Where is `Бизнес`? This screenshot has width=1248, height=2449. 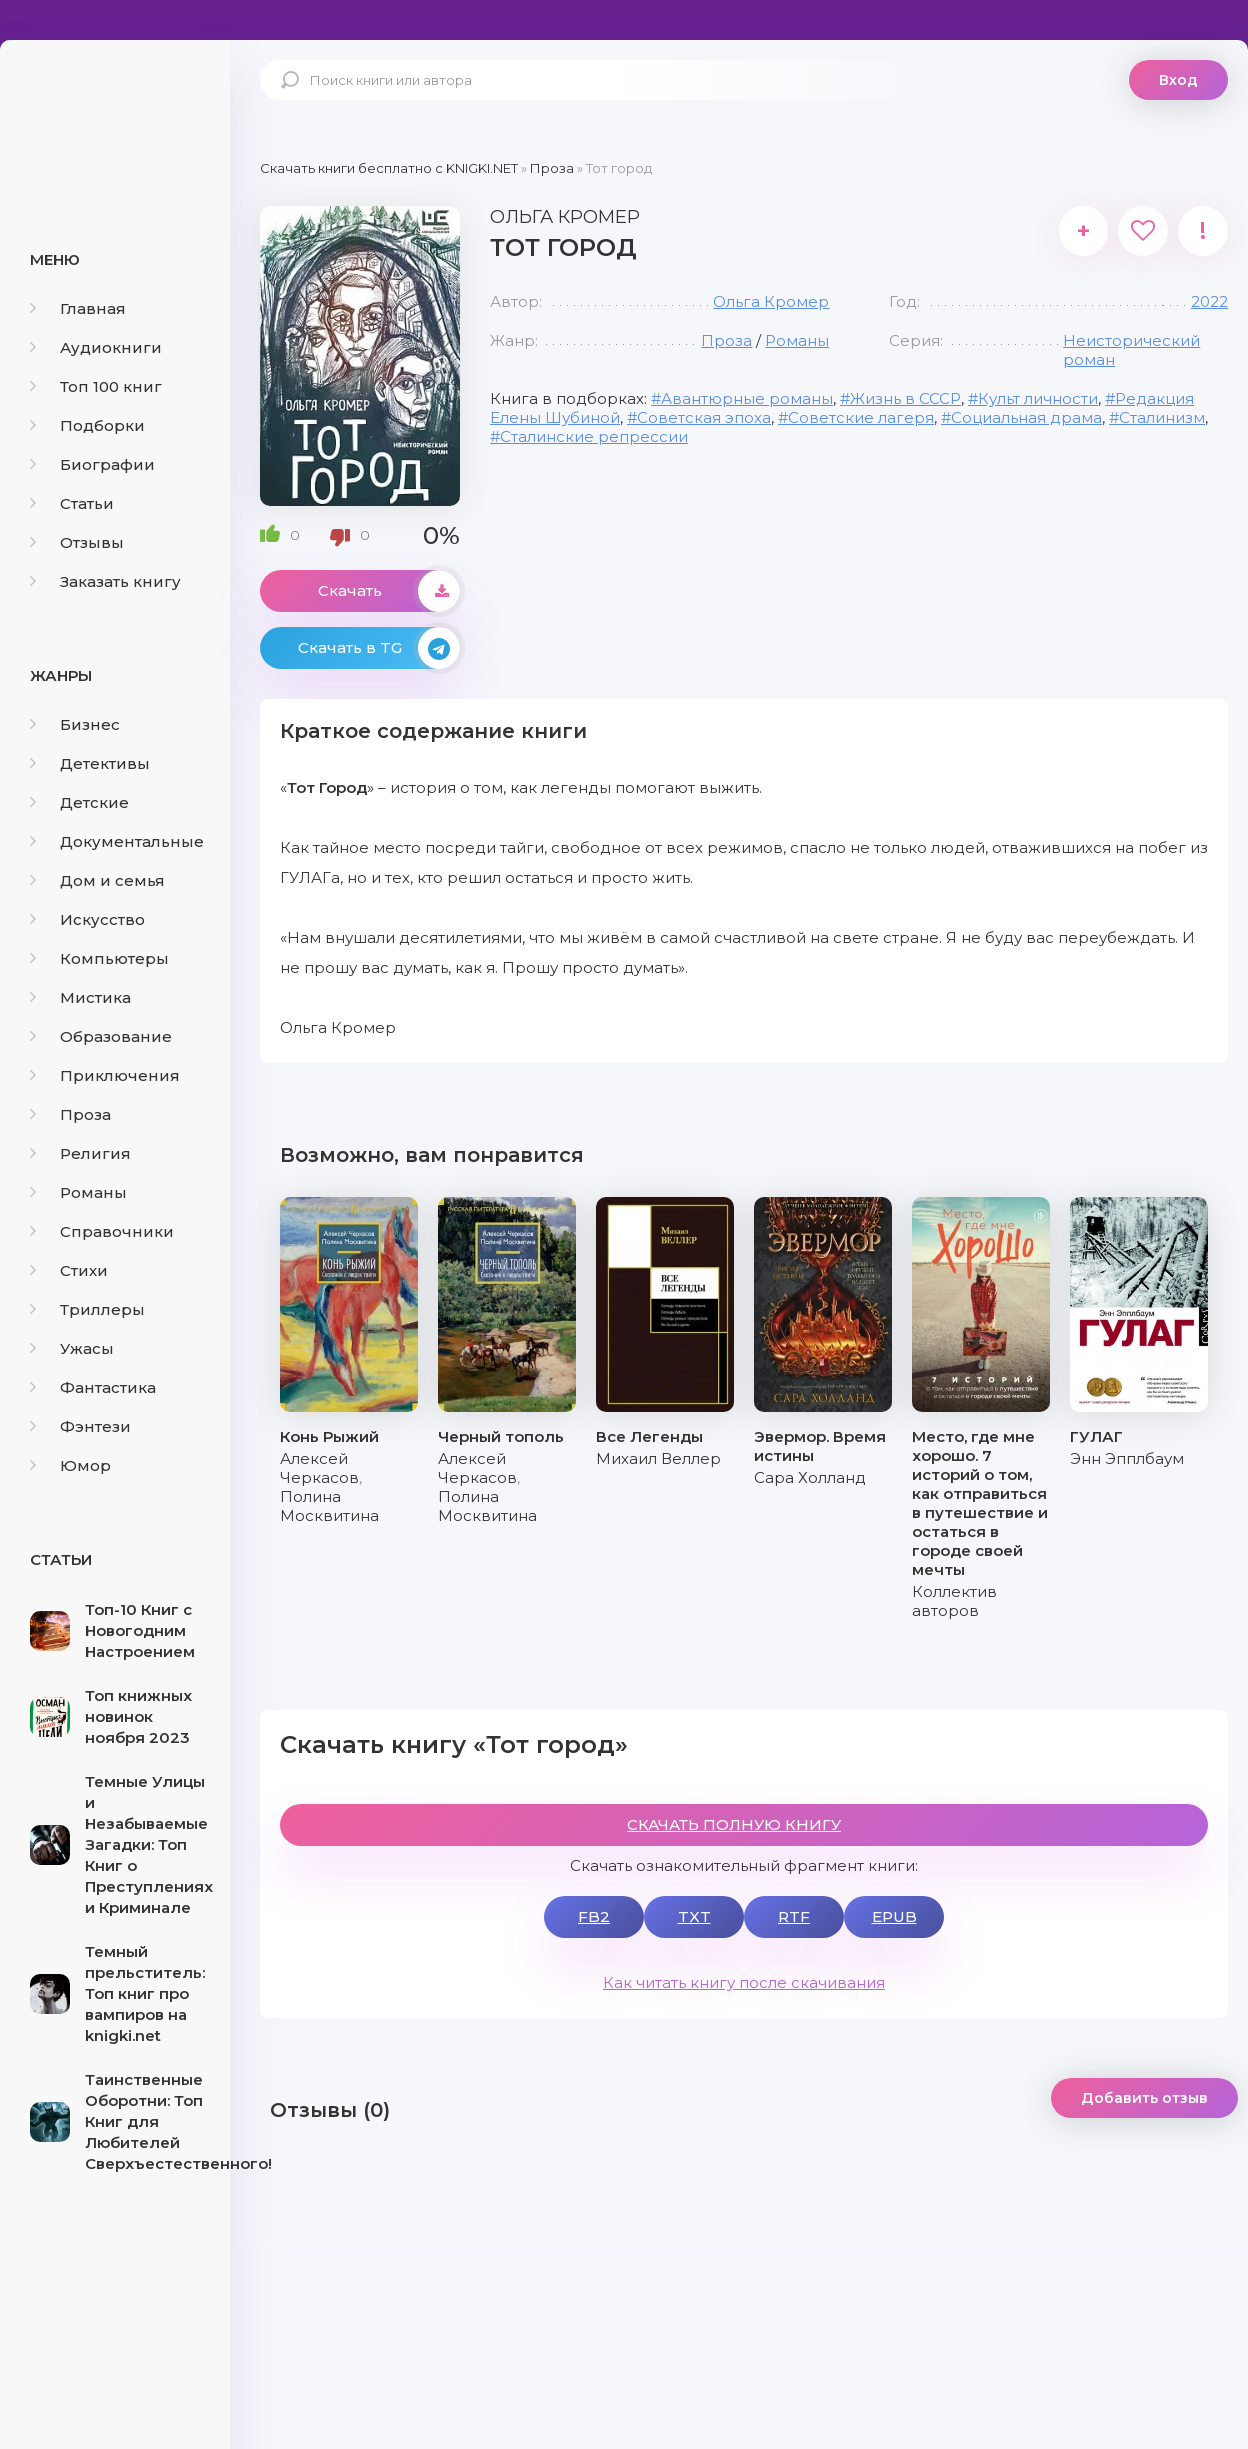 Бизнес is located at coordinates (75, 724).